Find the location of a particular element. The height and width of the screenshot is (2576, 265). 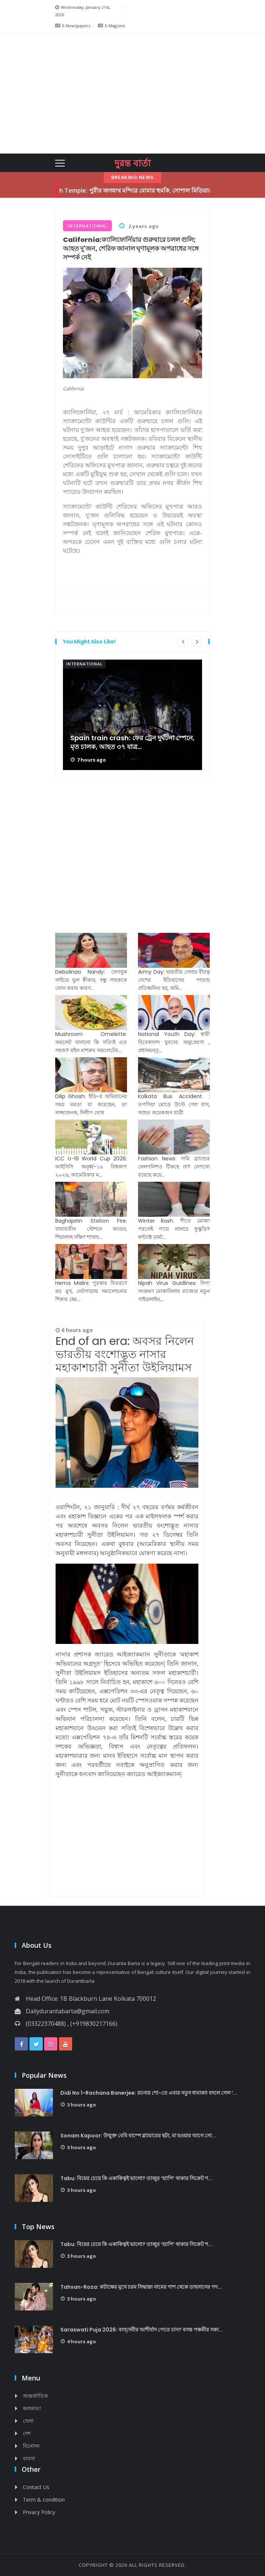

ব্যবসা is located at coordinates (29, 2458).